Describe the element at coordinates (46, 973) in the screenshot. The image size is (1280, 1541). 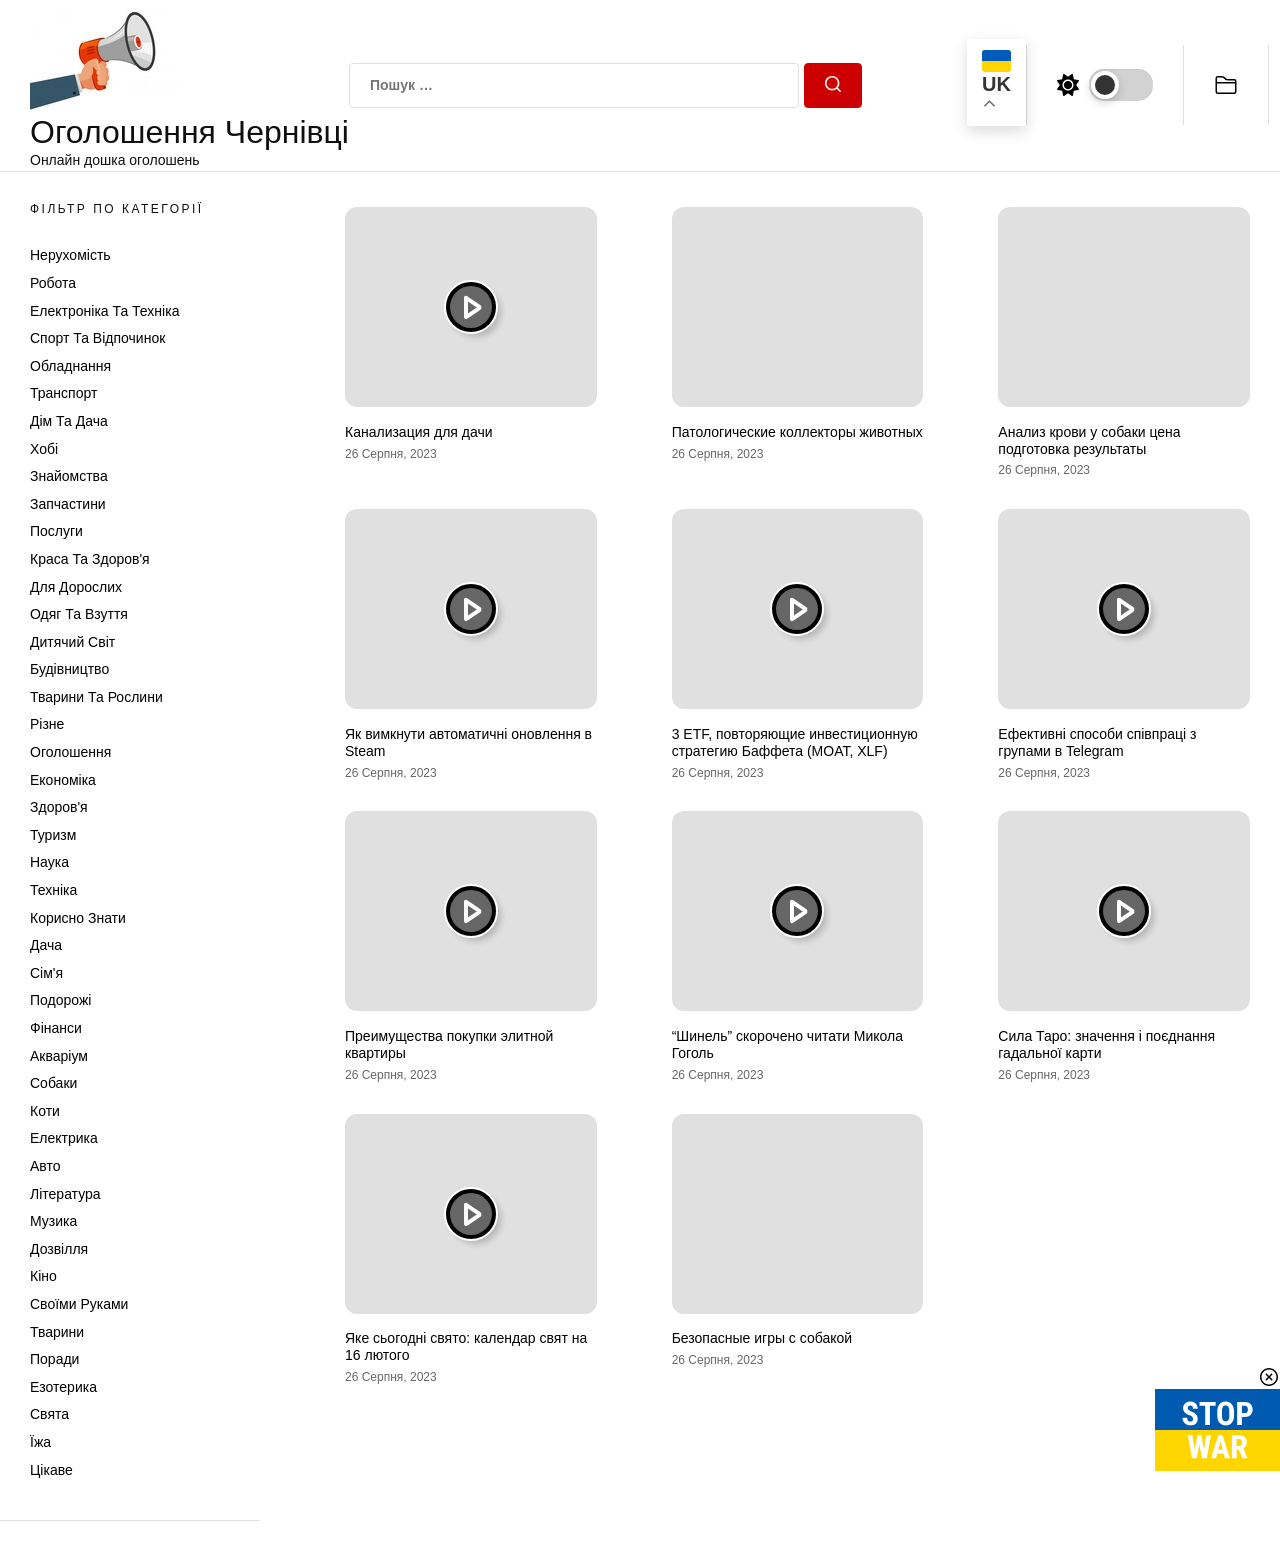
I see `Сім'я` at that location.